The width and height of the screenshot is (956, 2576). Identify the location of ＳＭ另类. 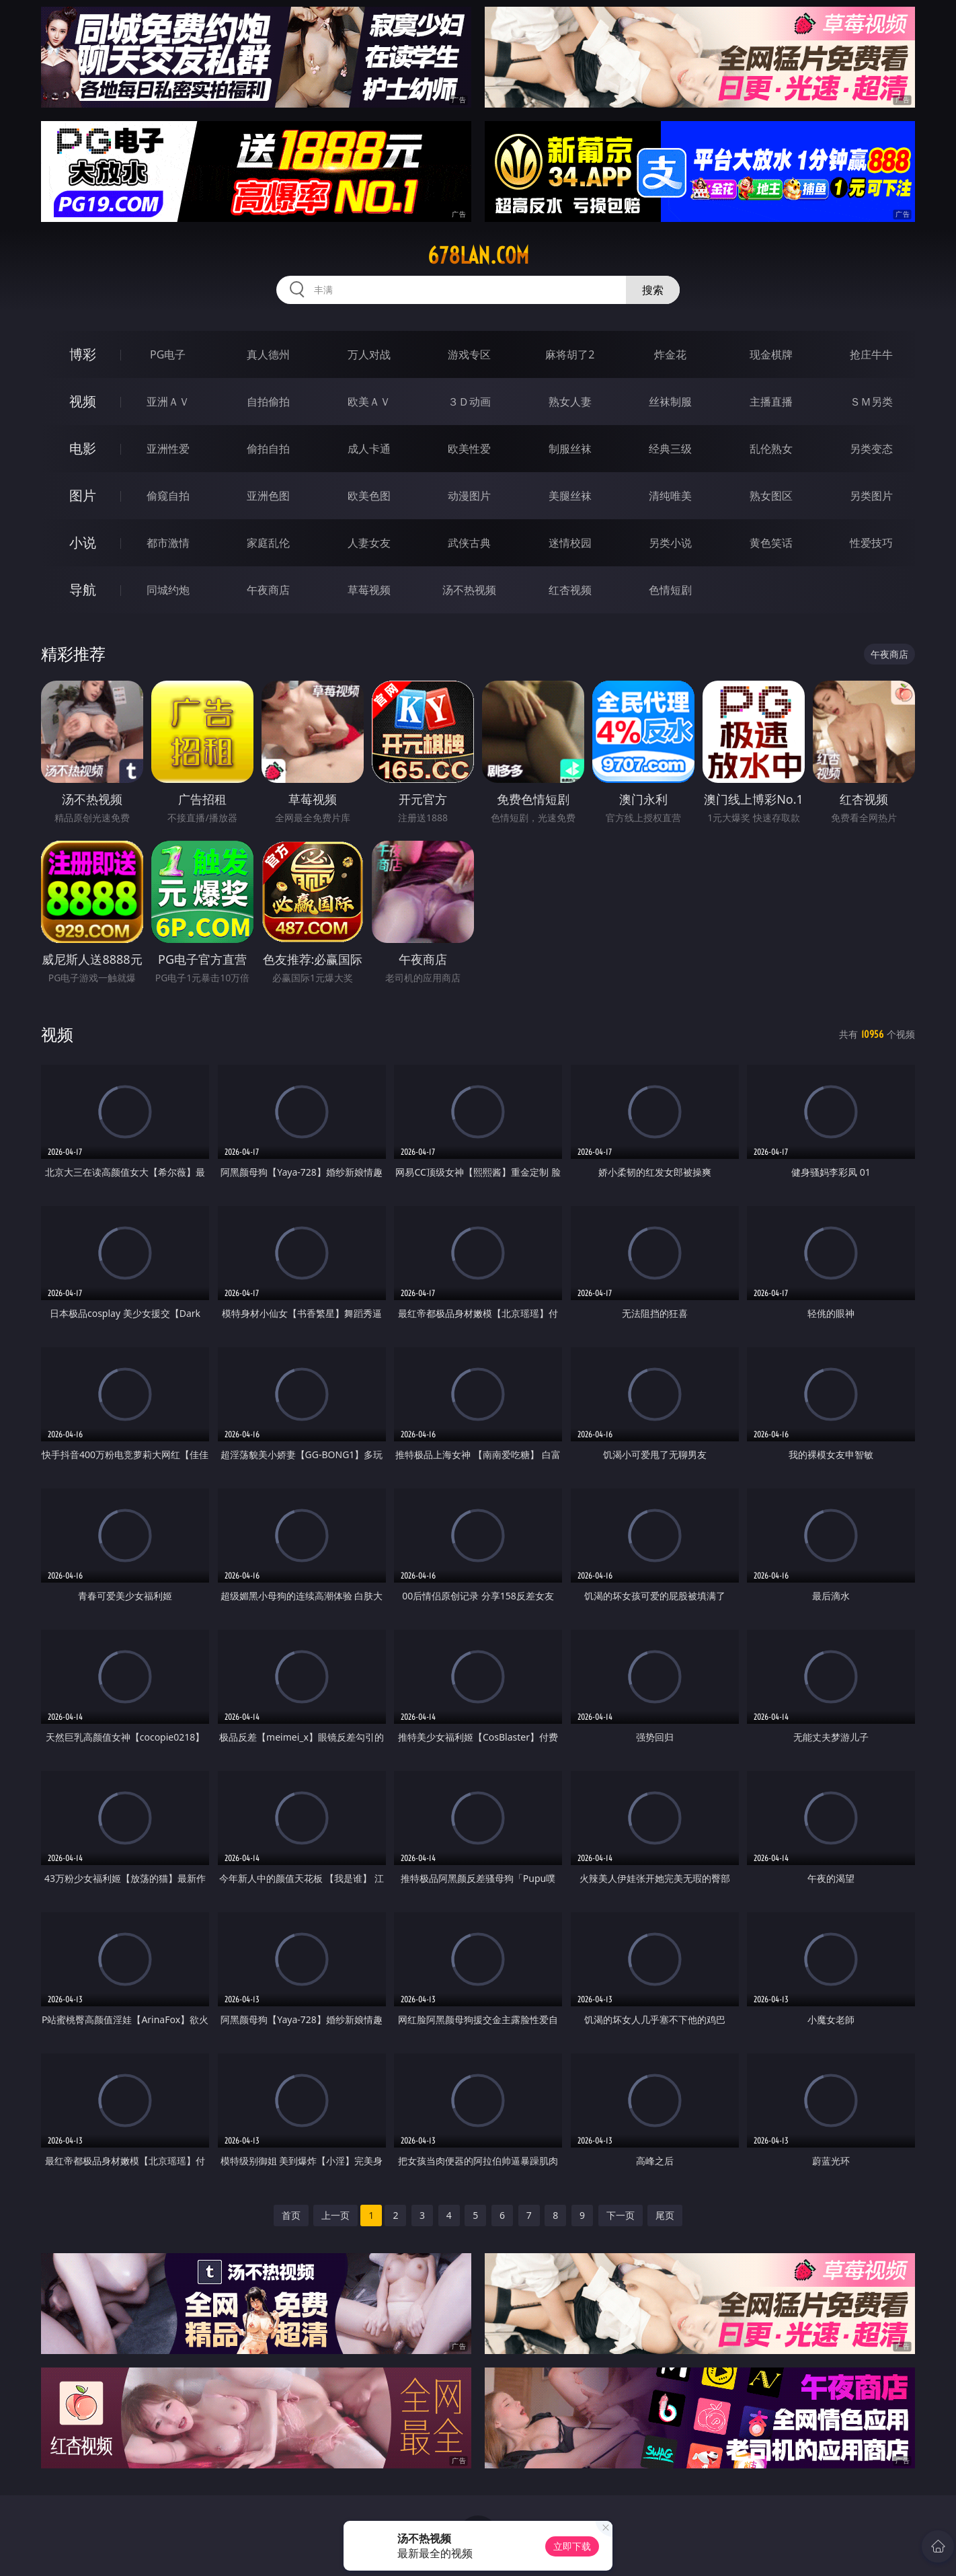
(871, 401).